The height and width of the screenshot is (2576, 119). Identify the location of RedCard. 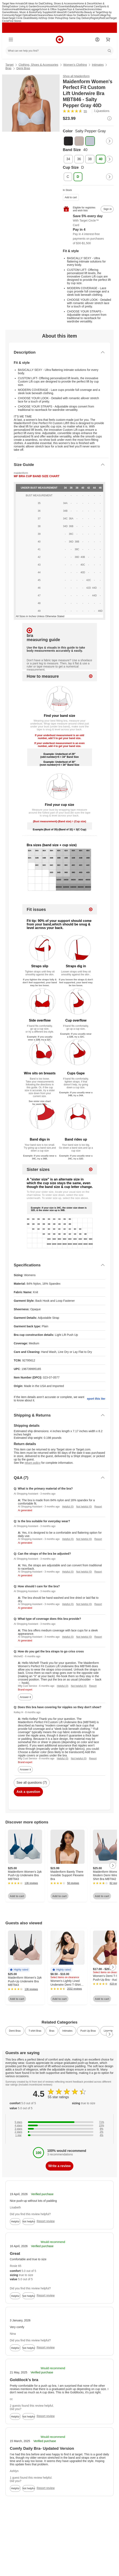
(105, 18).